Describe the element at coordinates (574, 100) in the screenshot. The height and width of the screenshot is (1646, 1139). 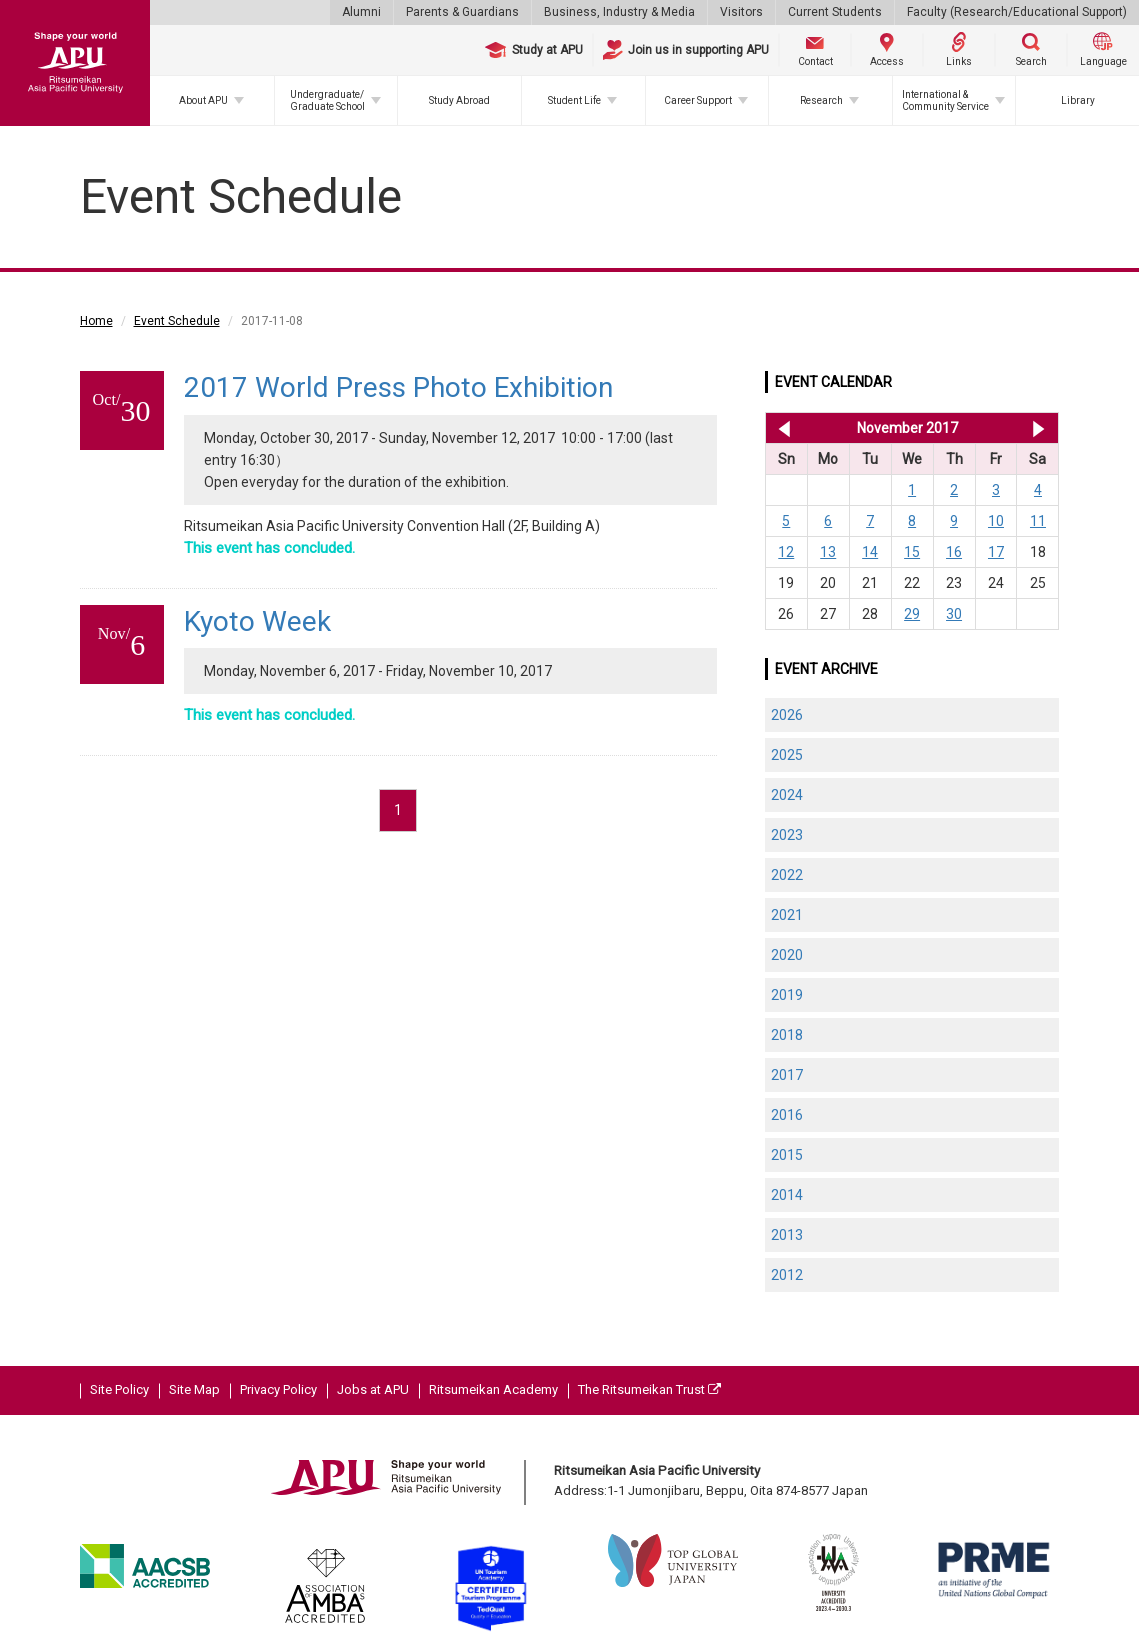
I see `Student Life` at that location.